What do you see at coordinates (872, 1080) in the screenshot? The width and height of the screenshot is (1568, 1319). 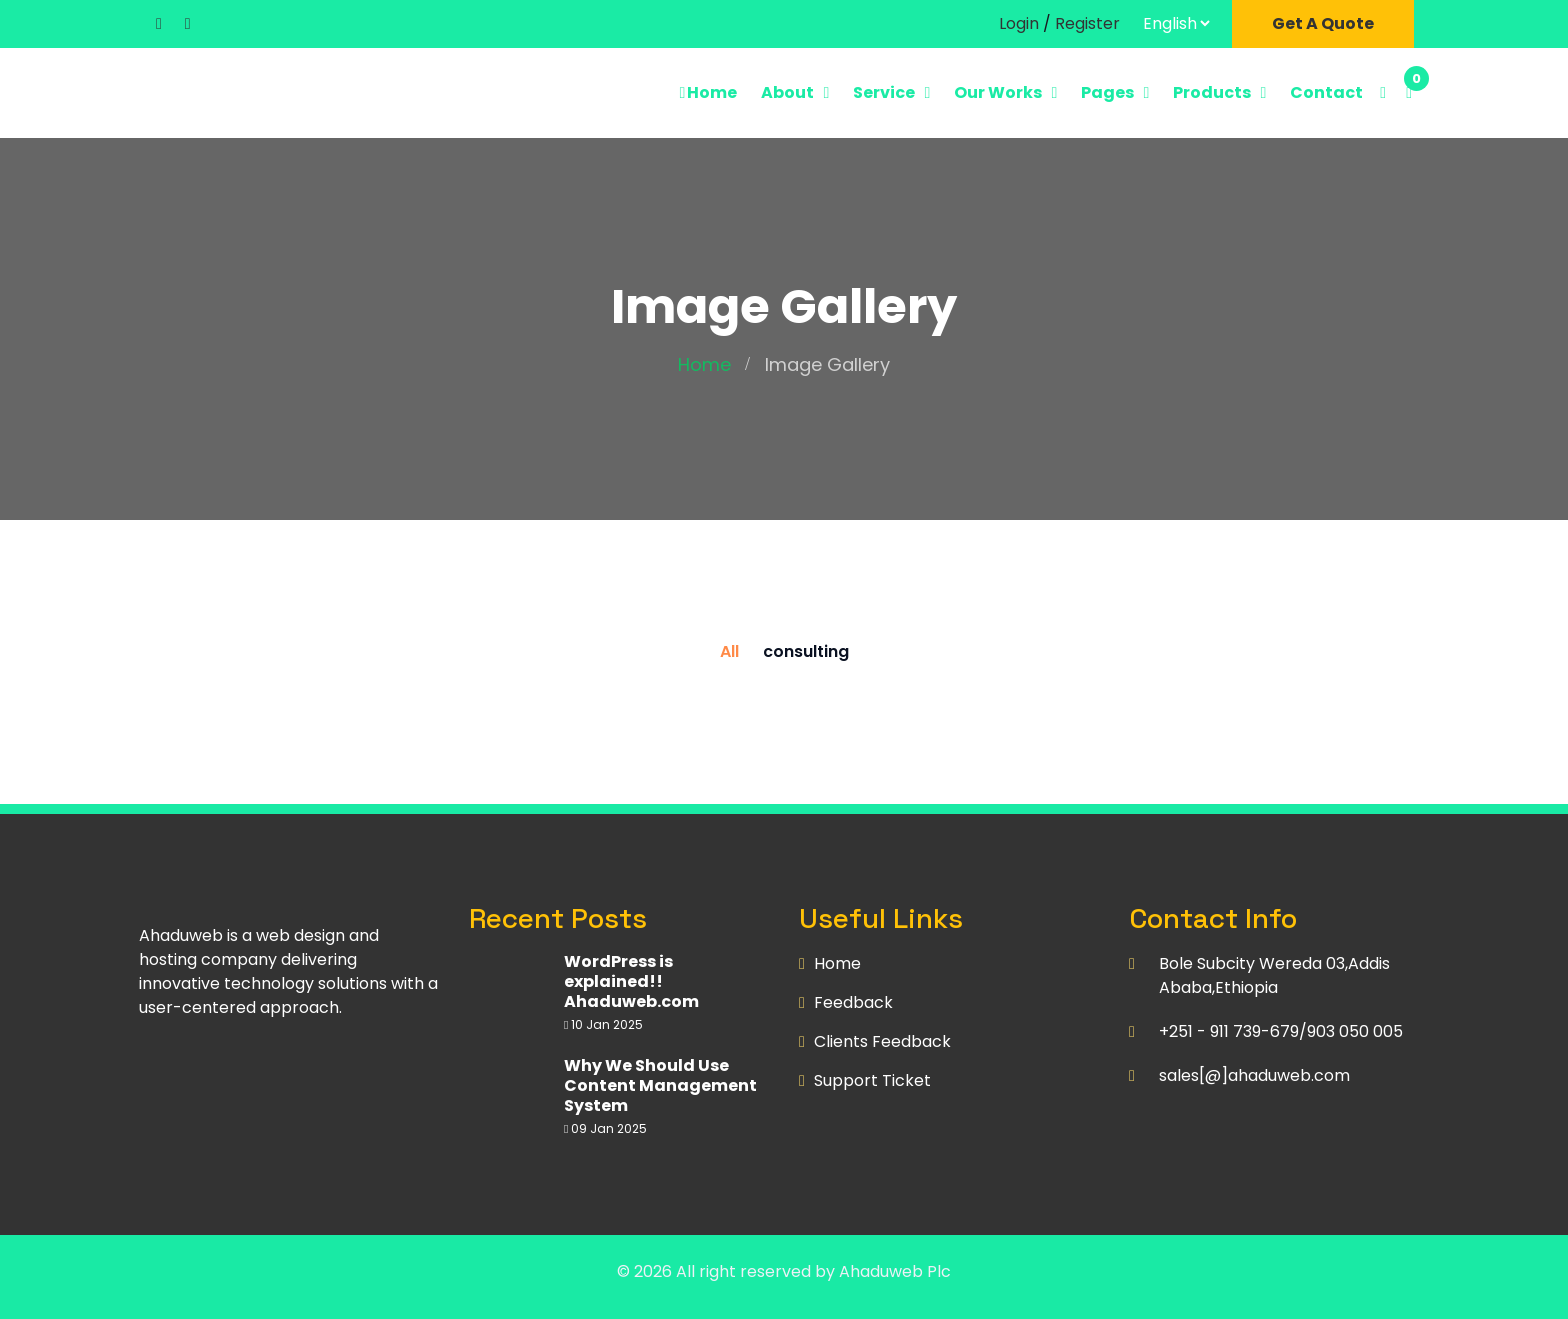 I see `Support Ticket` at bounding box center [872, 1080].